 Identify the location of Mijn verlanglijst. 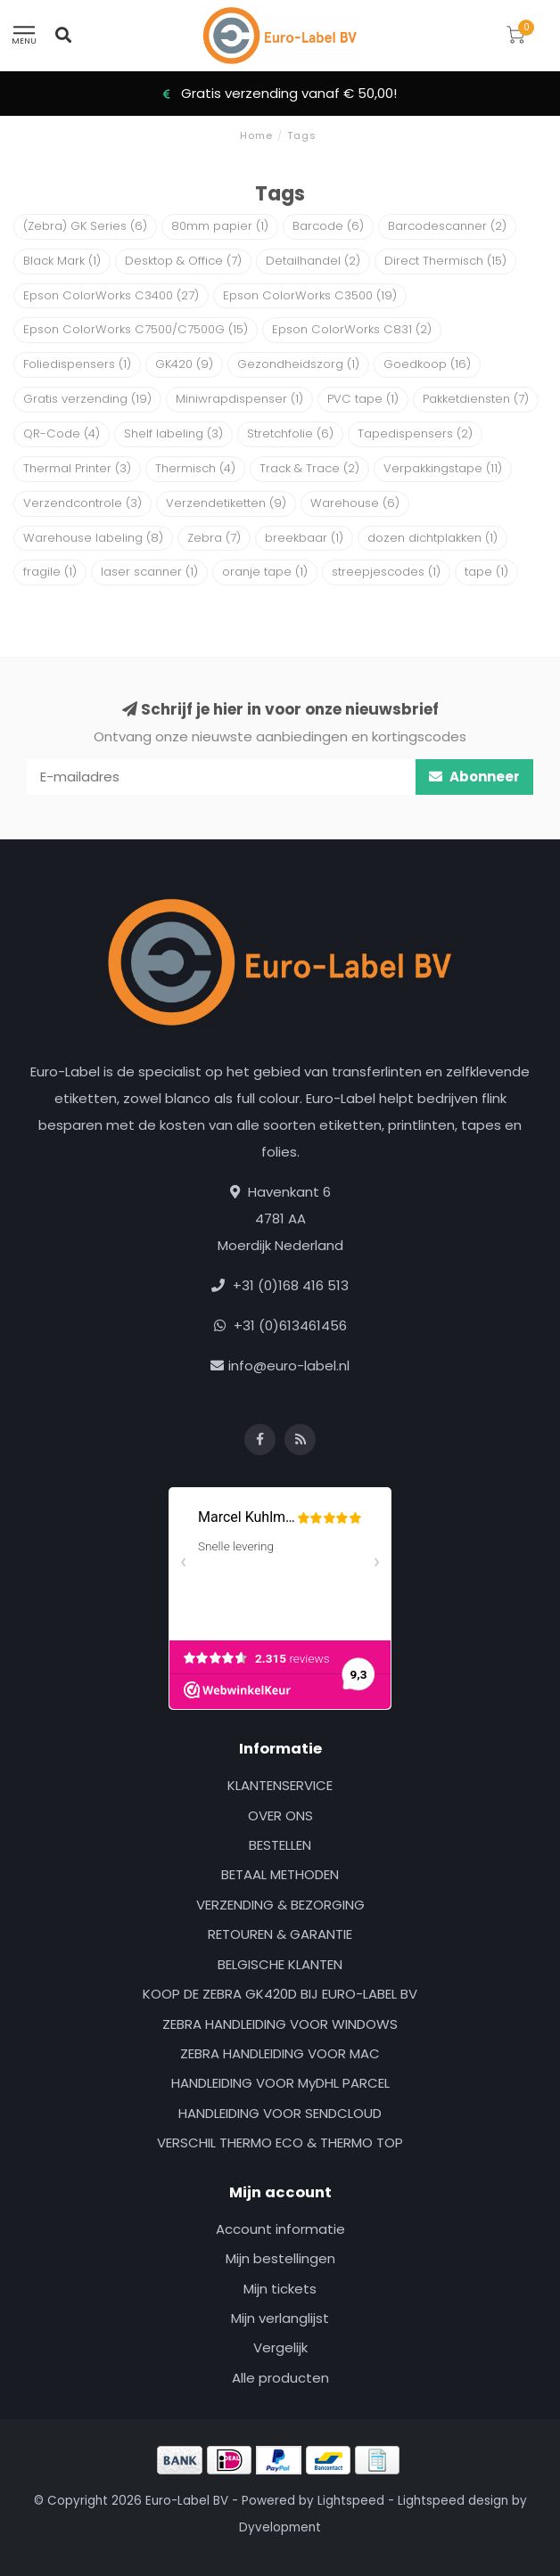
(280, 2318).